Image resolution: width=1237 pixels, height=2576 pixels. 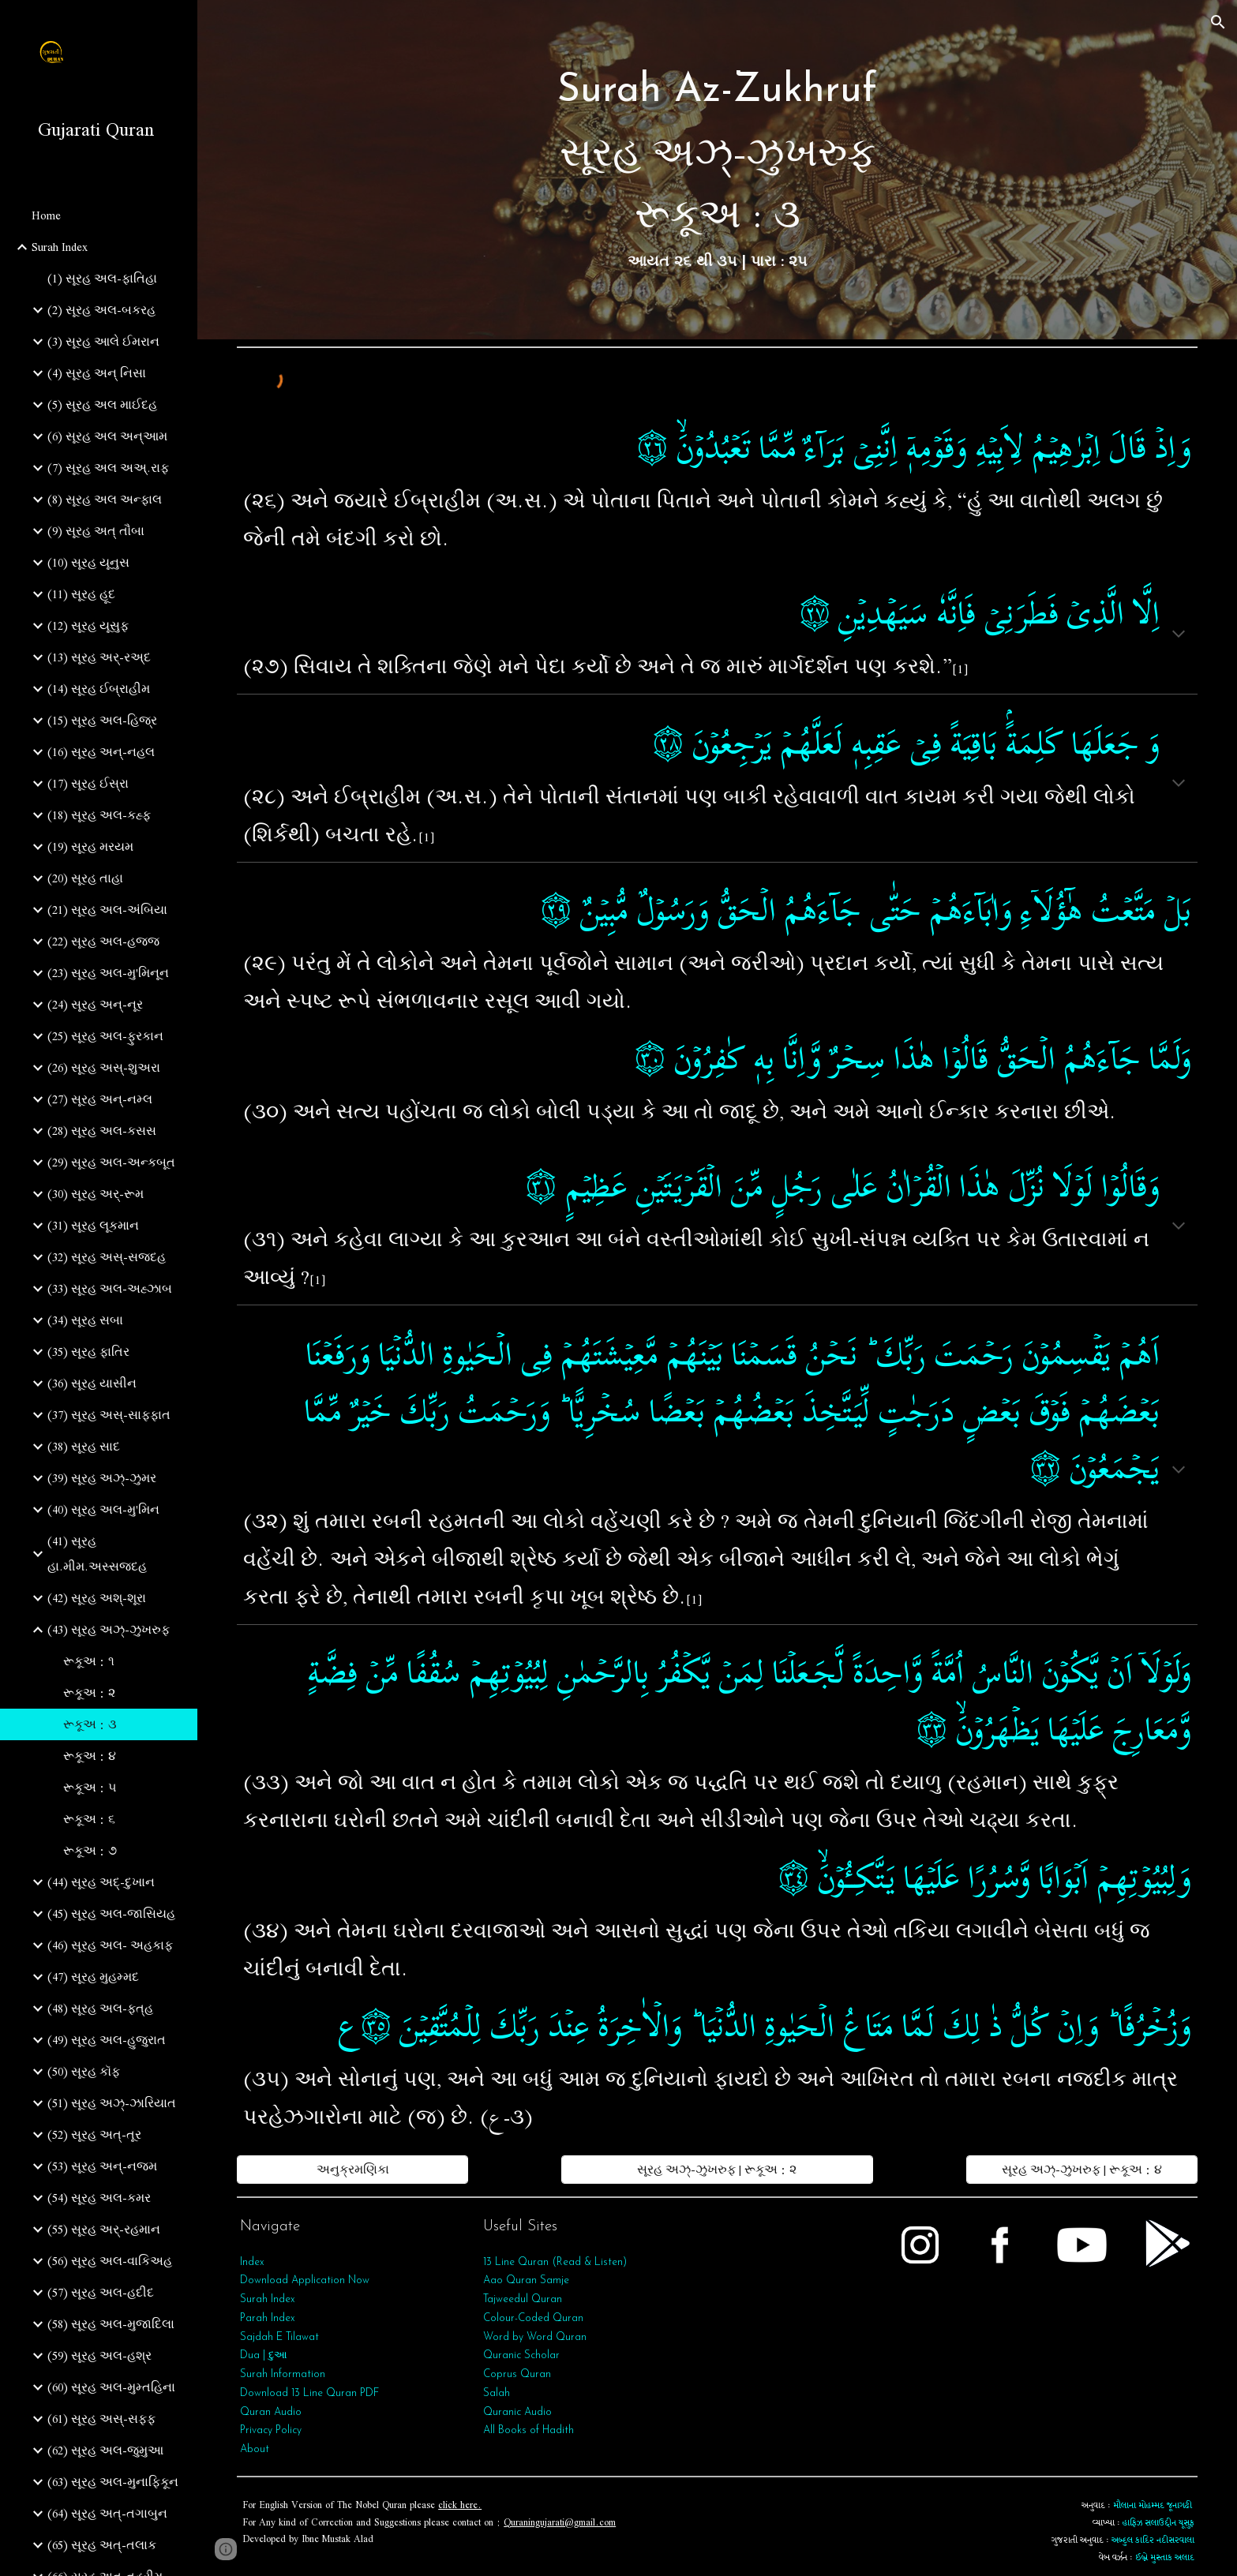 What do you see at coordinates (111, 1162) in the screenshot?
I see `(29) સૂરહ અલ-અન્કબૂત [link]` at bounding box center [111, 1162].